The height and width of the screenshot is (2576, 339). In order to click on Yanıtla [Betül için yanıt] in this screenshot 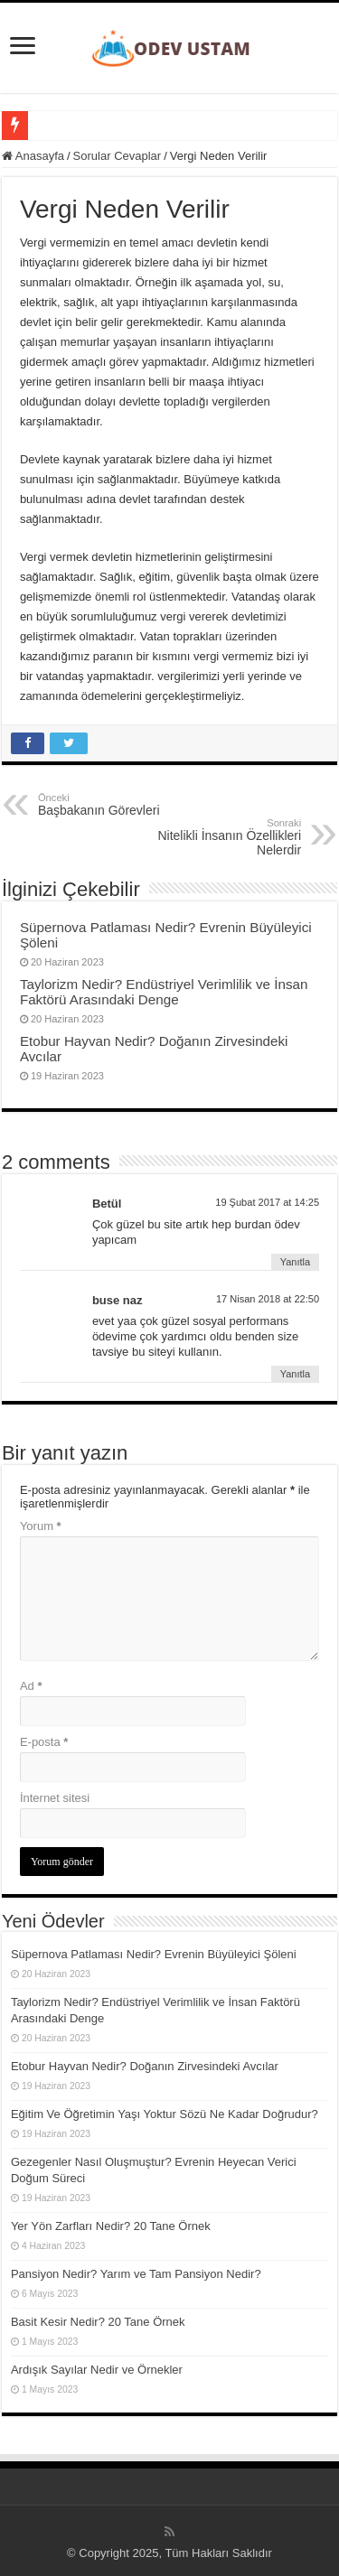, I will do `click(295, 1261)`.